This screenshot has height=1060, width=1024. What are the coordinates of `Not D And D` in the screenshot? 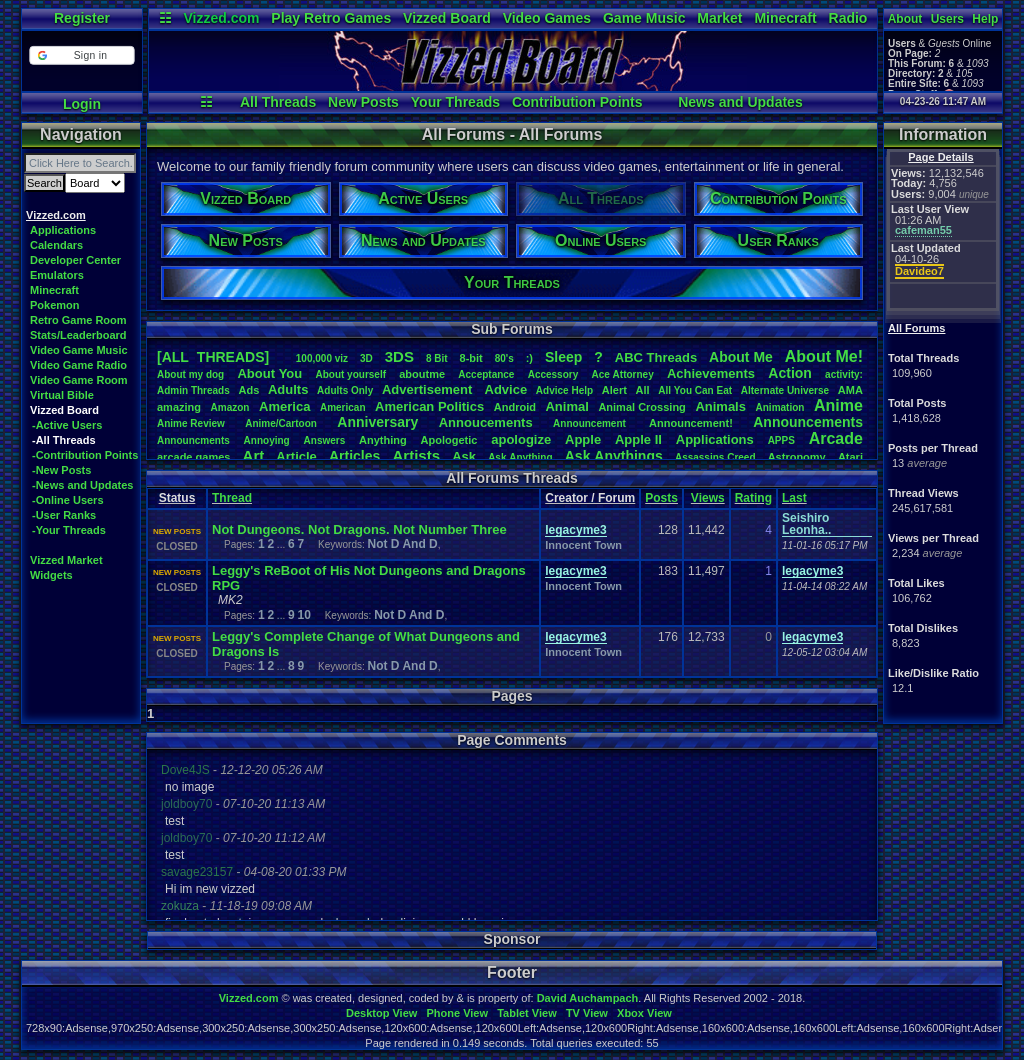 It's located at (403, 544).